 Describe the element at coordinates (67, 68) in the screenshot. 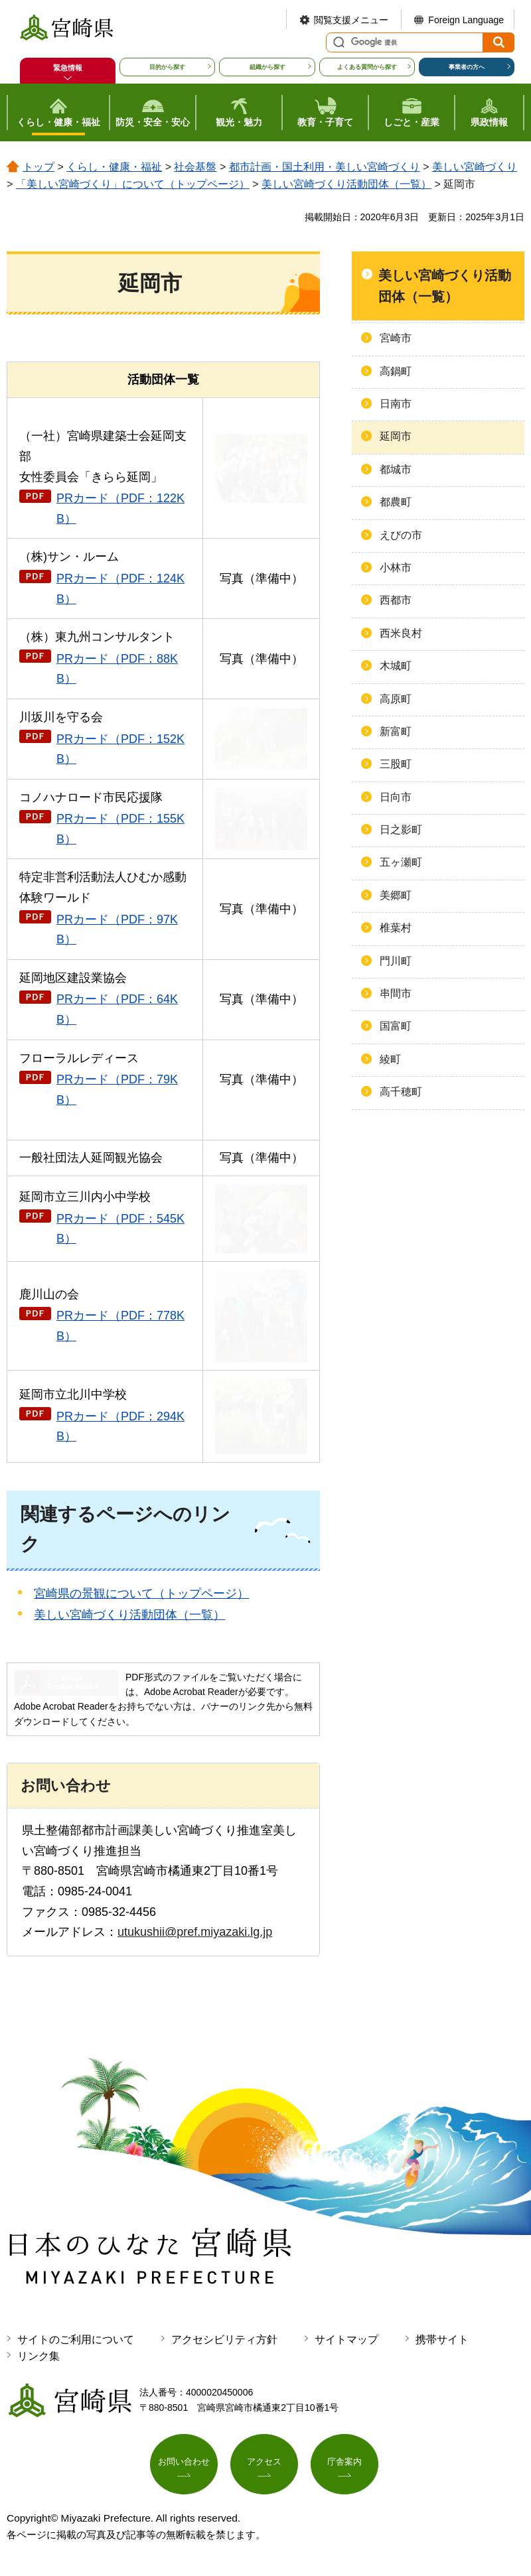

I see `緊急情報` at that location.